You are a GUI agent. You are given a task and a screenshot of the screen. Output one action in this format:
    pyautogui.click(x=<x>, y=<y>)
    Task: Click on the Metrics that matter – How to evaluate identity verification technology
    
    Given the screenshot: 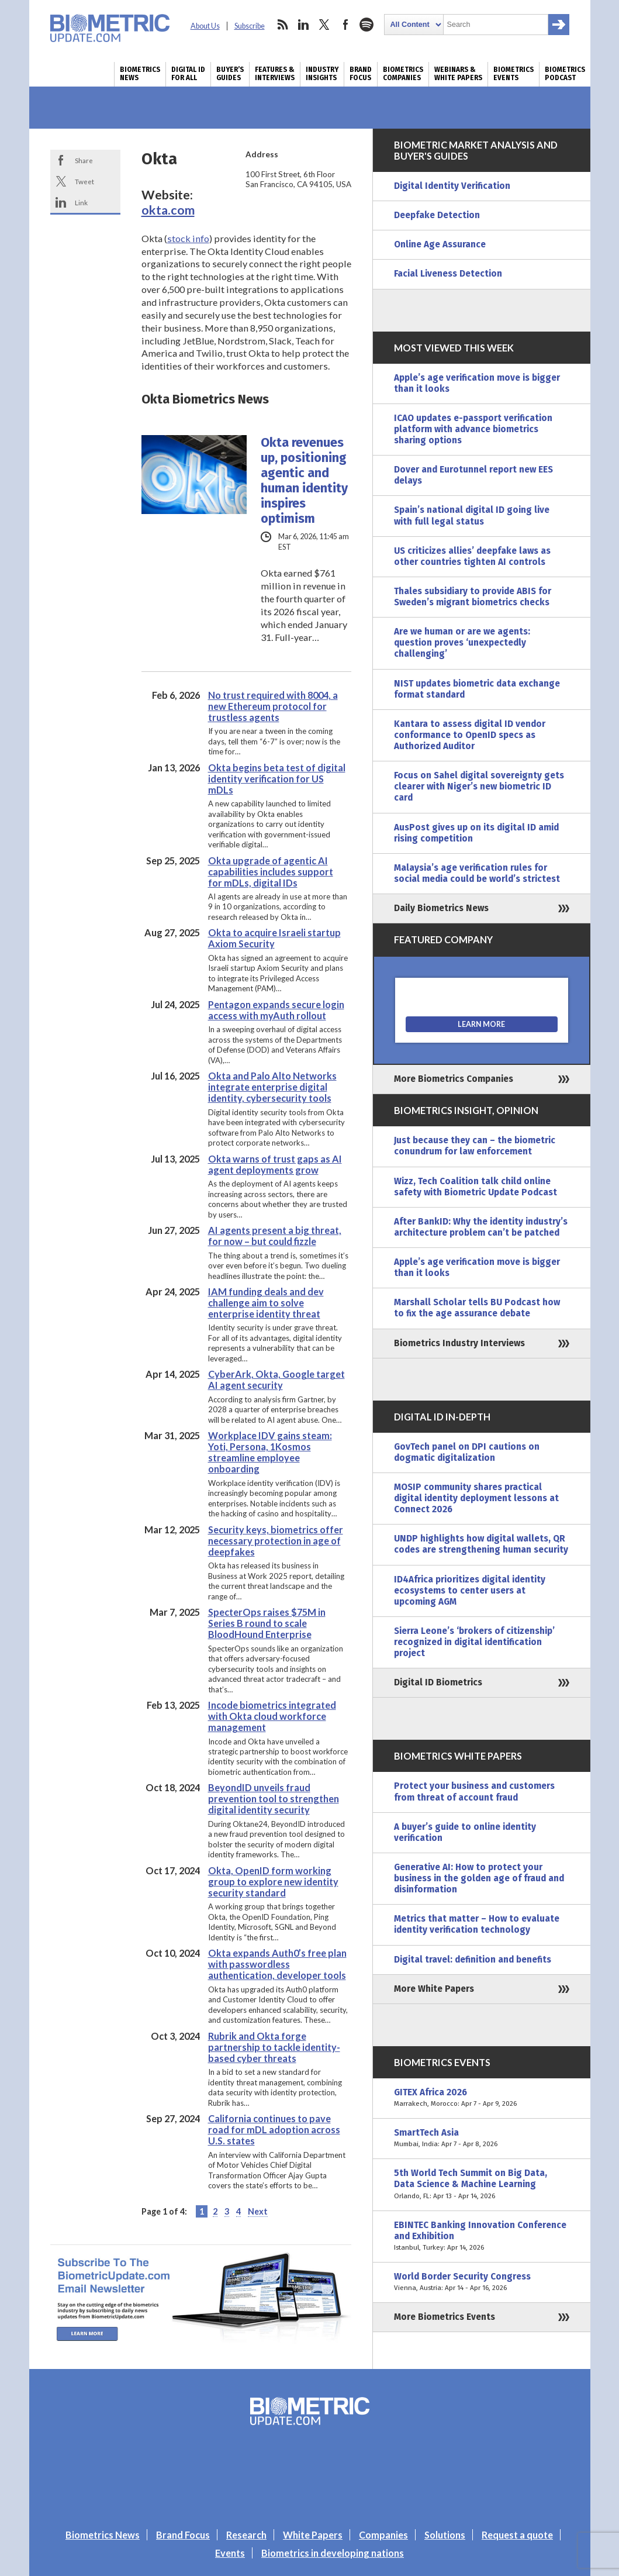 What is the action you would take?
    pyautogui.click(x=476, y=1924)
    